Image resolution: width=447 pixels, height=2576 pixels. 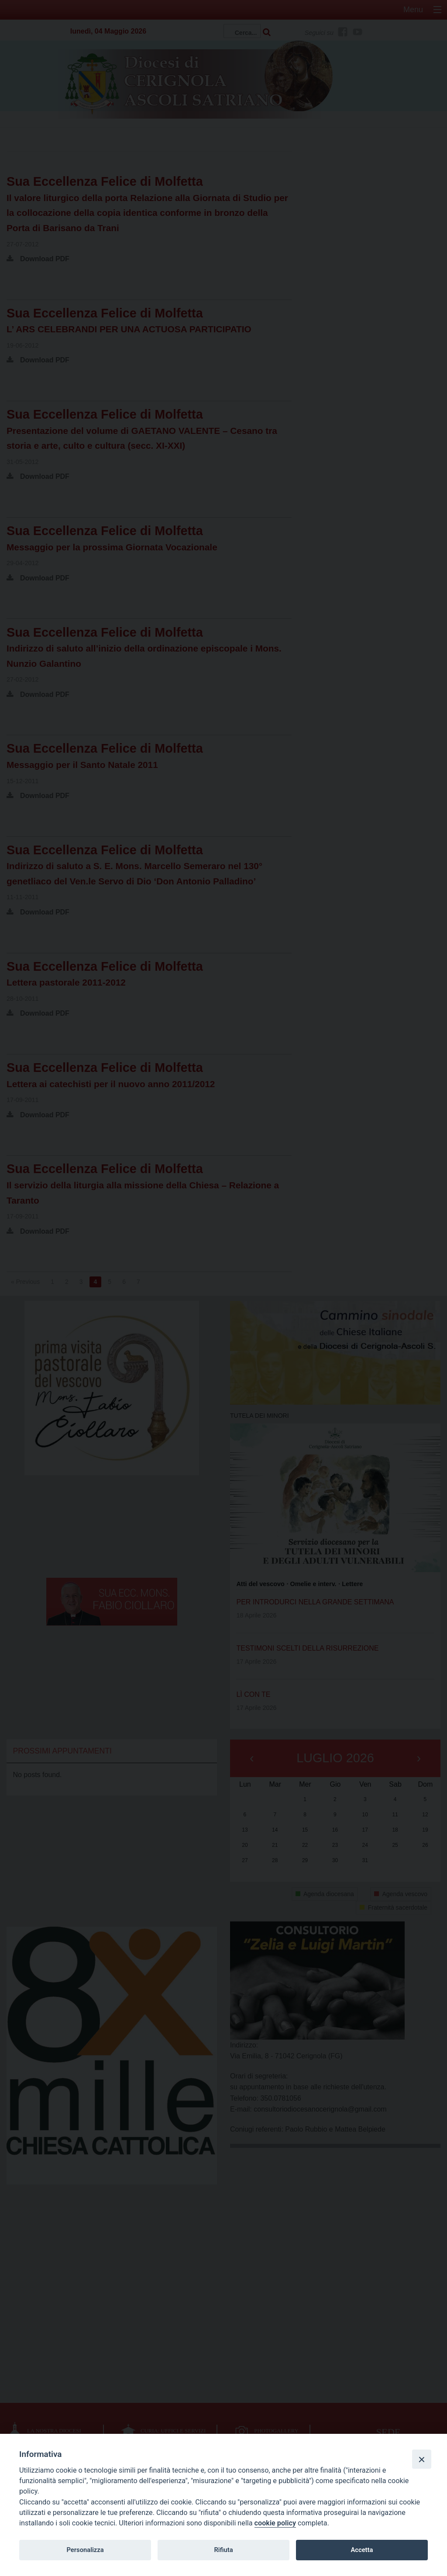 I want to click on [Close], so click(x=421, y=2459).